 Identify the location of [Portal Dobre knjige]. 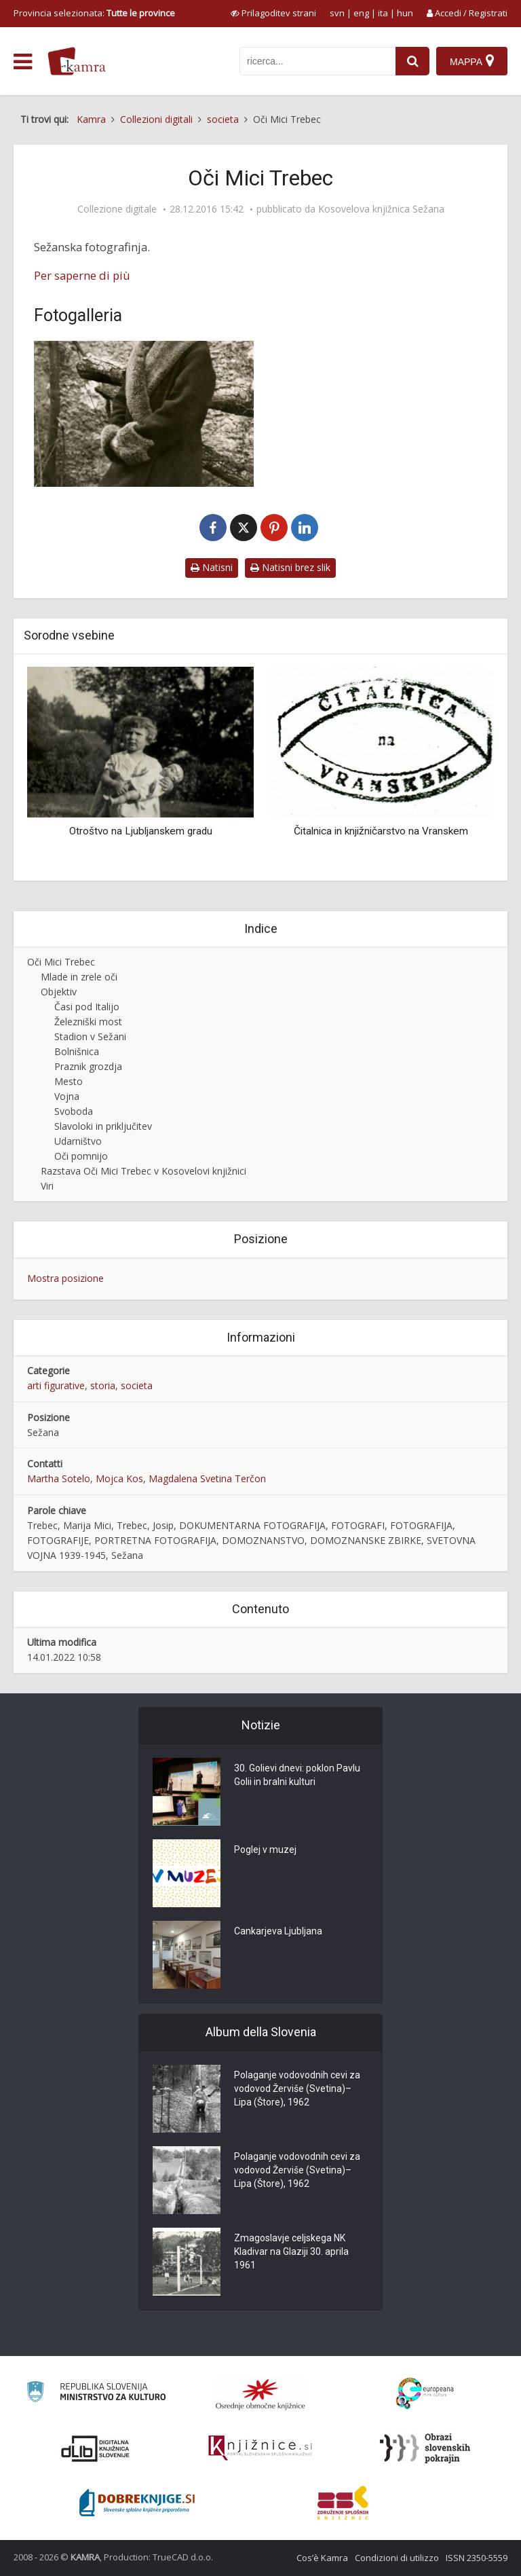
(137, 2502).